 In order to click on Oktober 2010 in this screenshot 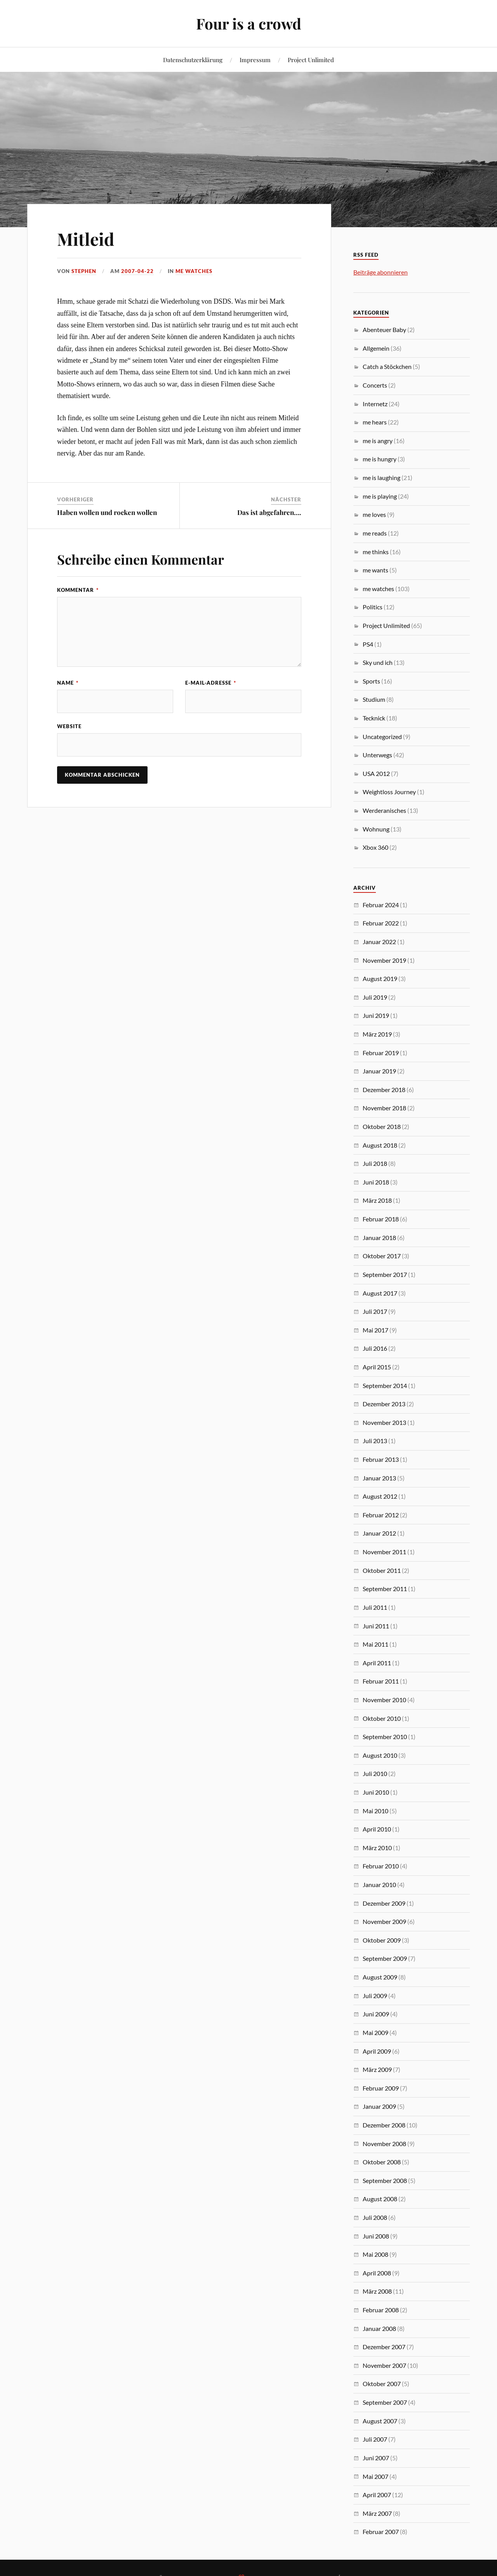, I will do `click(382, 1718)`.